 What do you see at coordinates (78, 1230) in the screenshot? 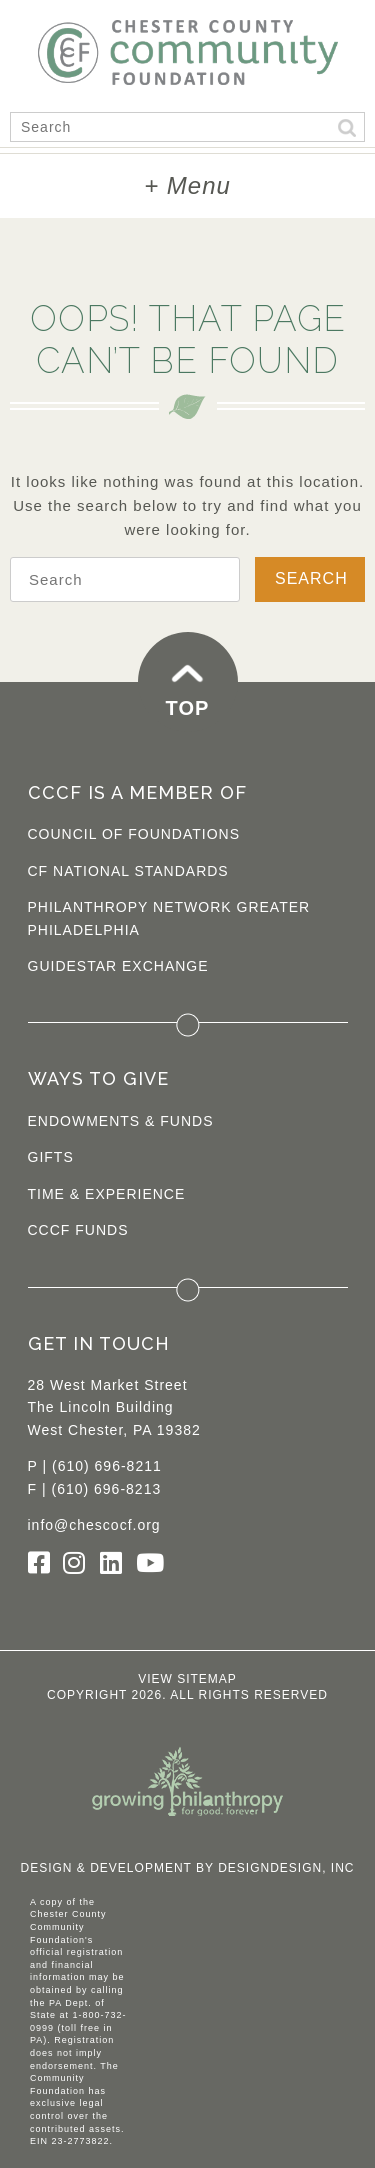
I see `CCCF Funds` at bounding box center [78, 1230].